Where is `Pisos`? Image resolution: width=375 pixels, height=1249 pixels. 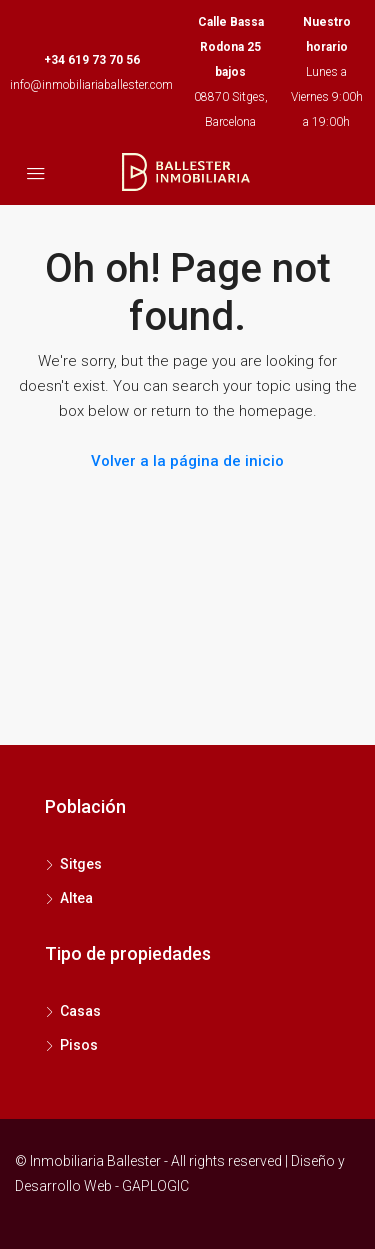
Pisos is located at coordinates (79, 1045).